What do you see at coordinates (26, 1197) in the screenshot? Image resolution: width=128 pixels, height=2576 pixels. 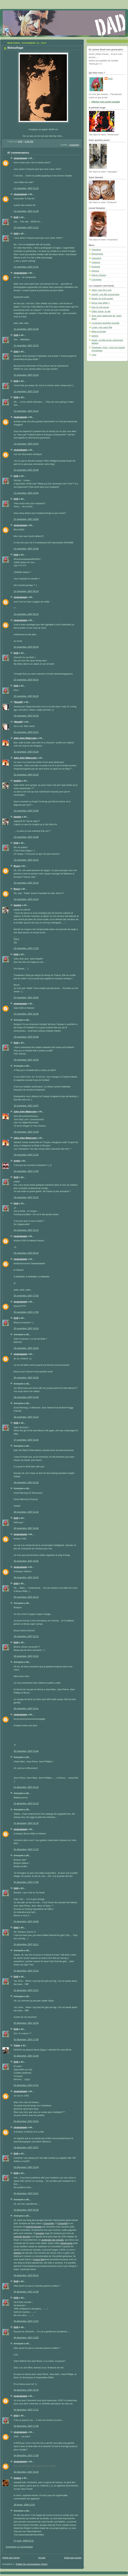 I see `24 novembre, 2007 22:12` at bounding box center [26, 1197].